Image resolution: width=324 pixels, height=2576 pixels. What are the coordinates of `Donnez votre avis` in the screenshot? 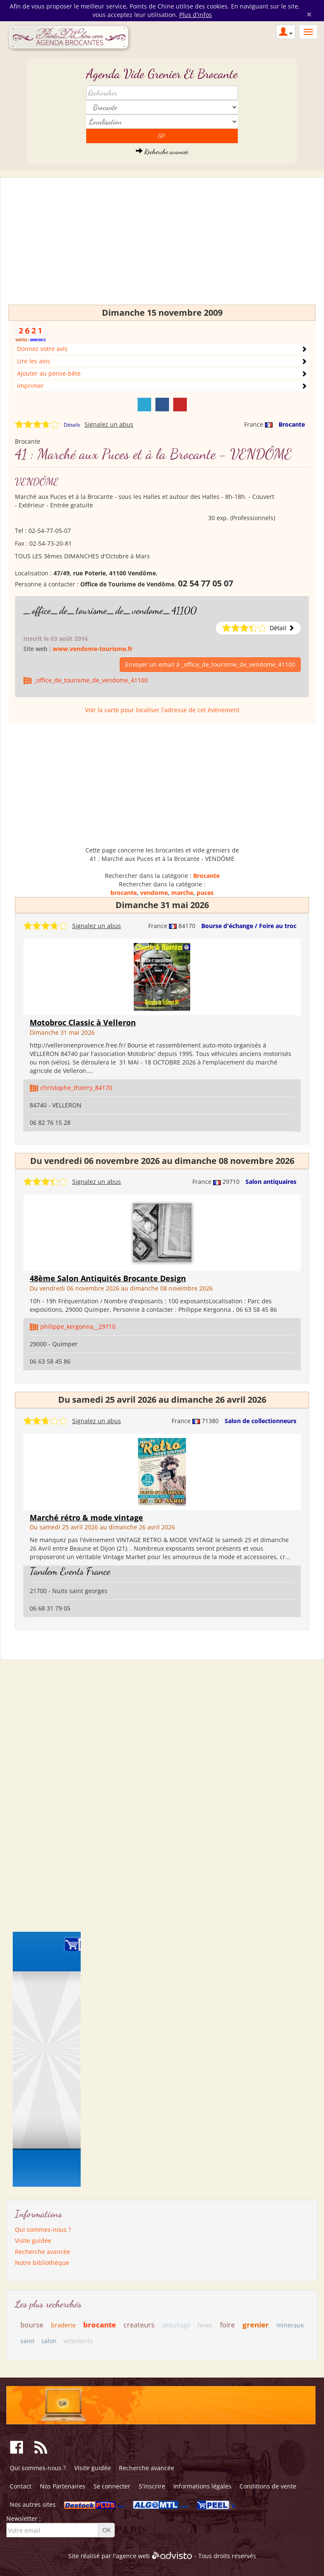 It's located at (42, 349).